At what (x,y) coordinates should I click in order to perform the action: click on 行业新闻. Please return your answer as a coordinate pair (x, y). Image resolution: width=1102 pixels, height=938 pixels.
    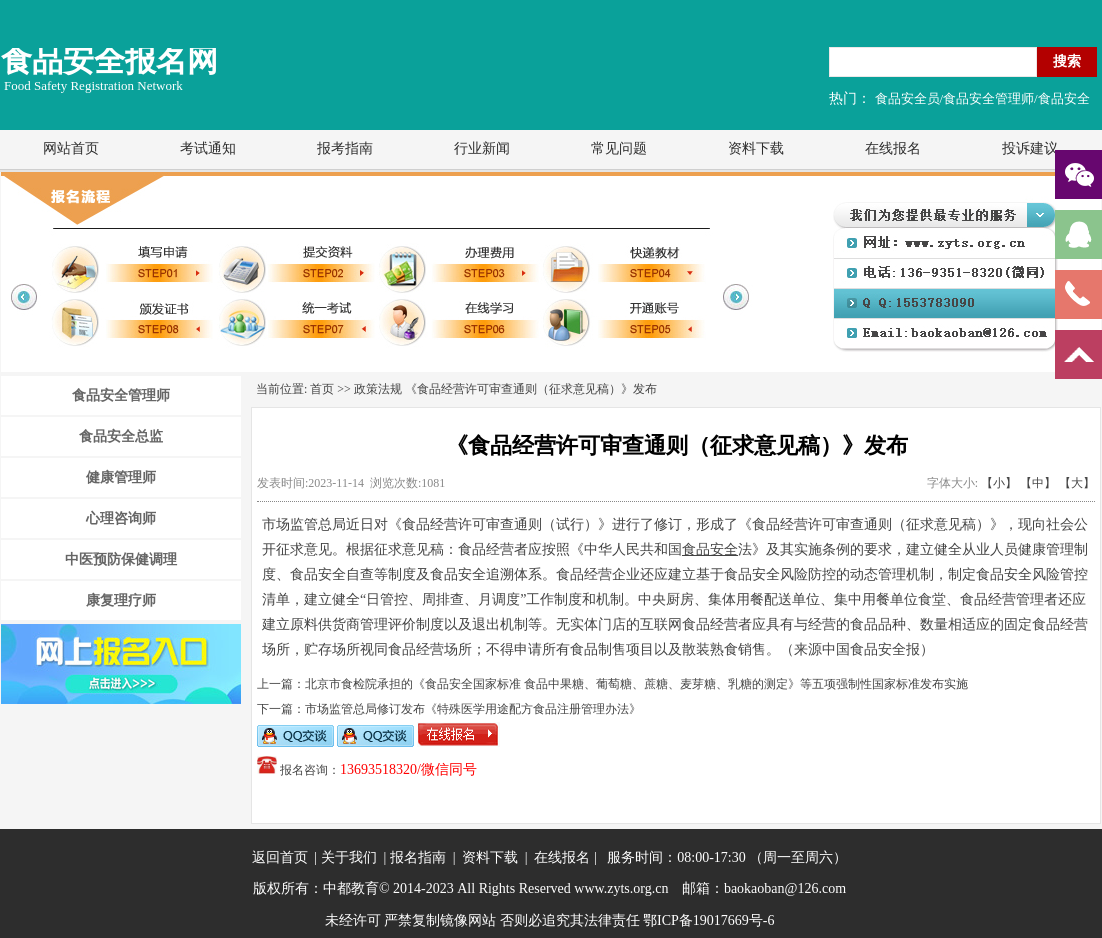
    Looking at the image, I should click on (482, 148).